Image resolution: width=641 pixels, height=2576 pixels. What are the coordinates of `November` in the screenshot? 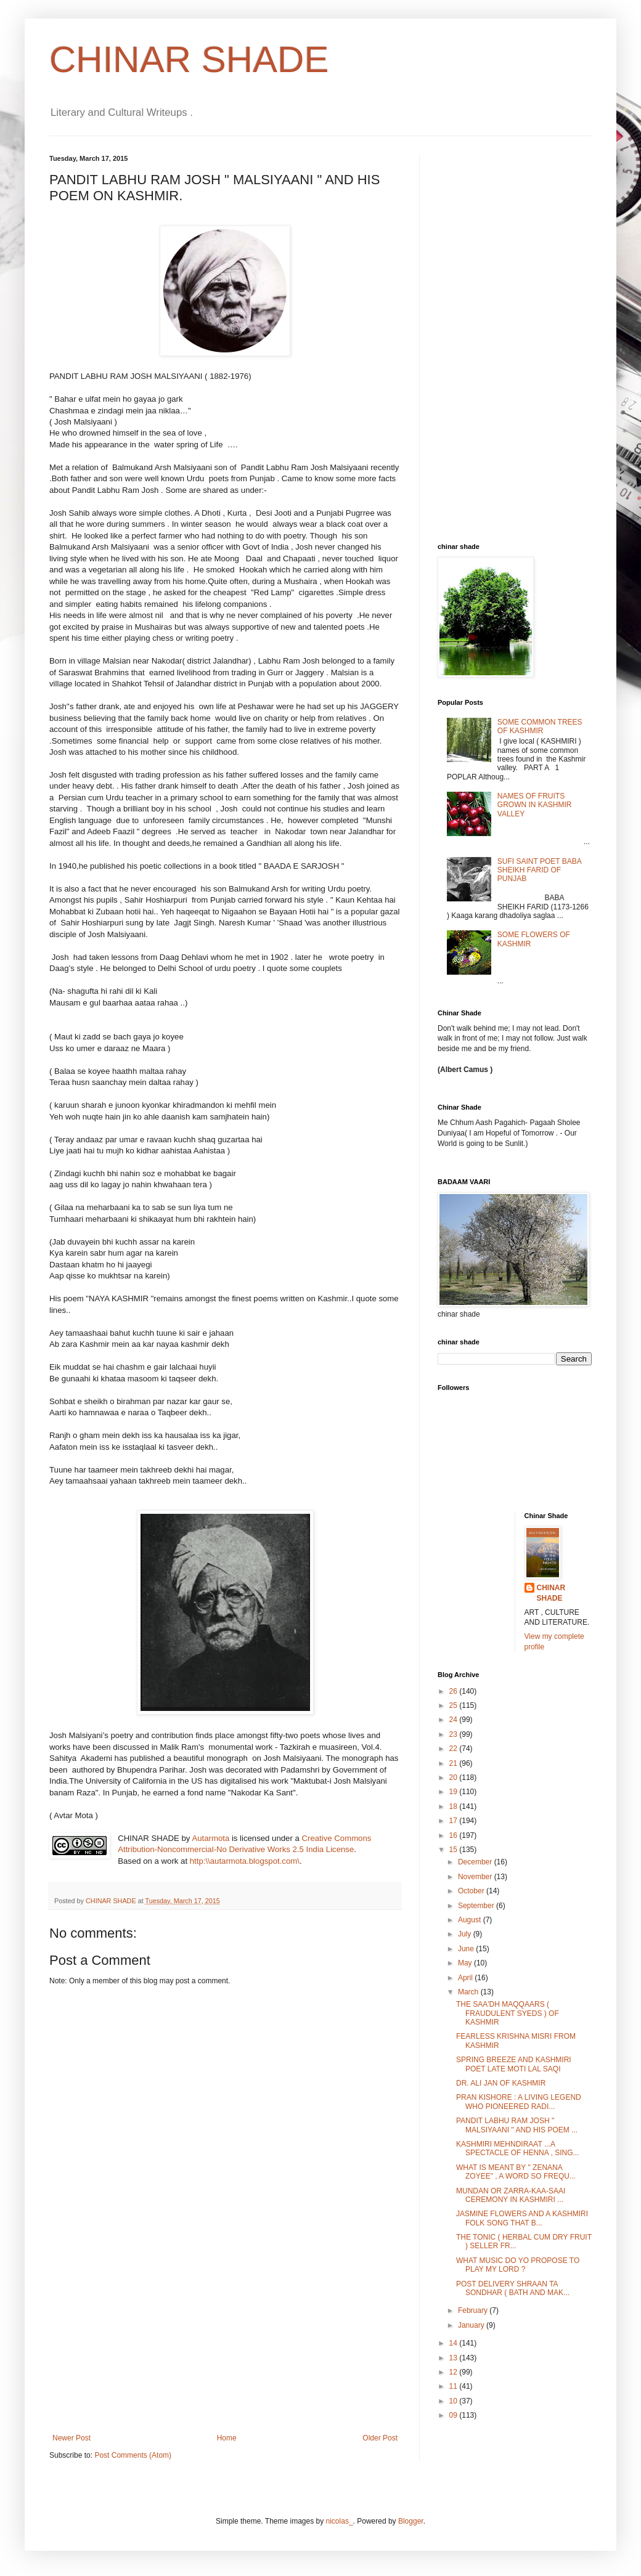 It's located at (476, 1876).